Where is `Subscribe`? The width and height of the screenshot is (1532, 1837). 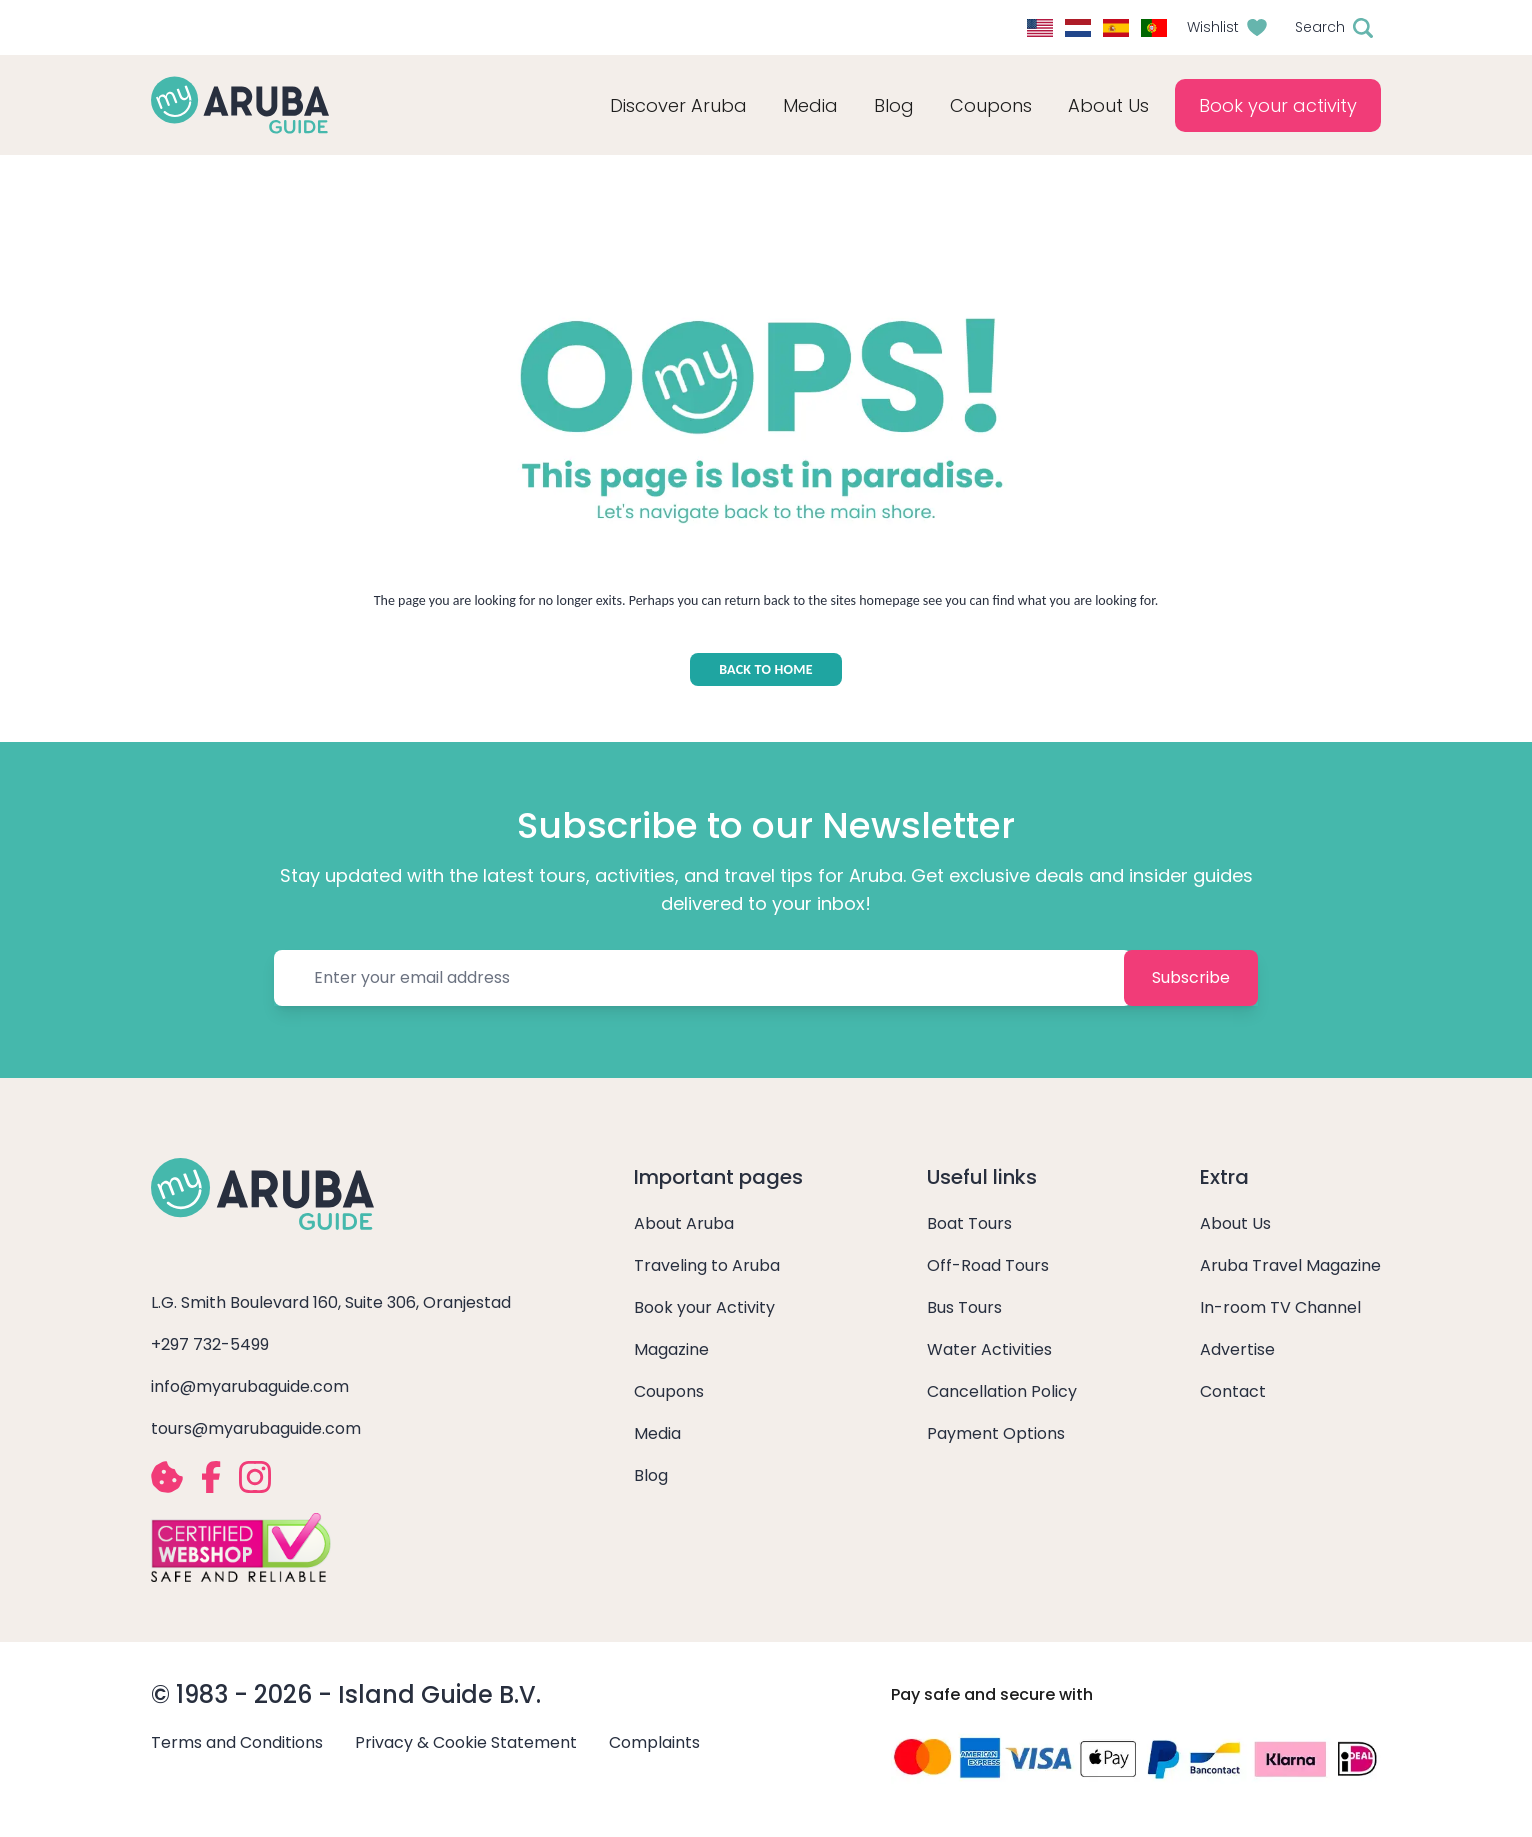
Subscribe is located at coordinates (1191, 977).